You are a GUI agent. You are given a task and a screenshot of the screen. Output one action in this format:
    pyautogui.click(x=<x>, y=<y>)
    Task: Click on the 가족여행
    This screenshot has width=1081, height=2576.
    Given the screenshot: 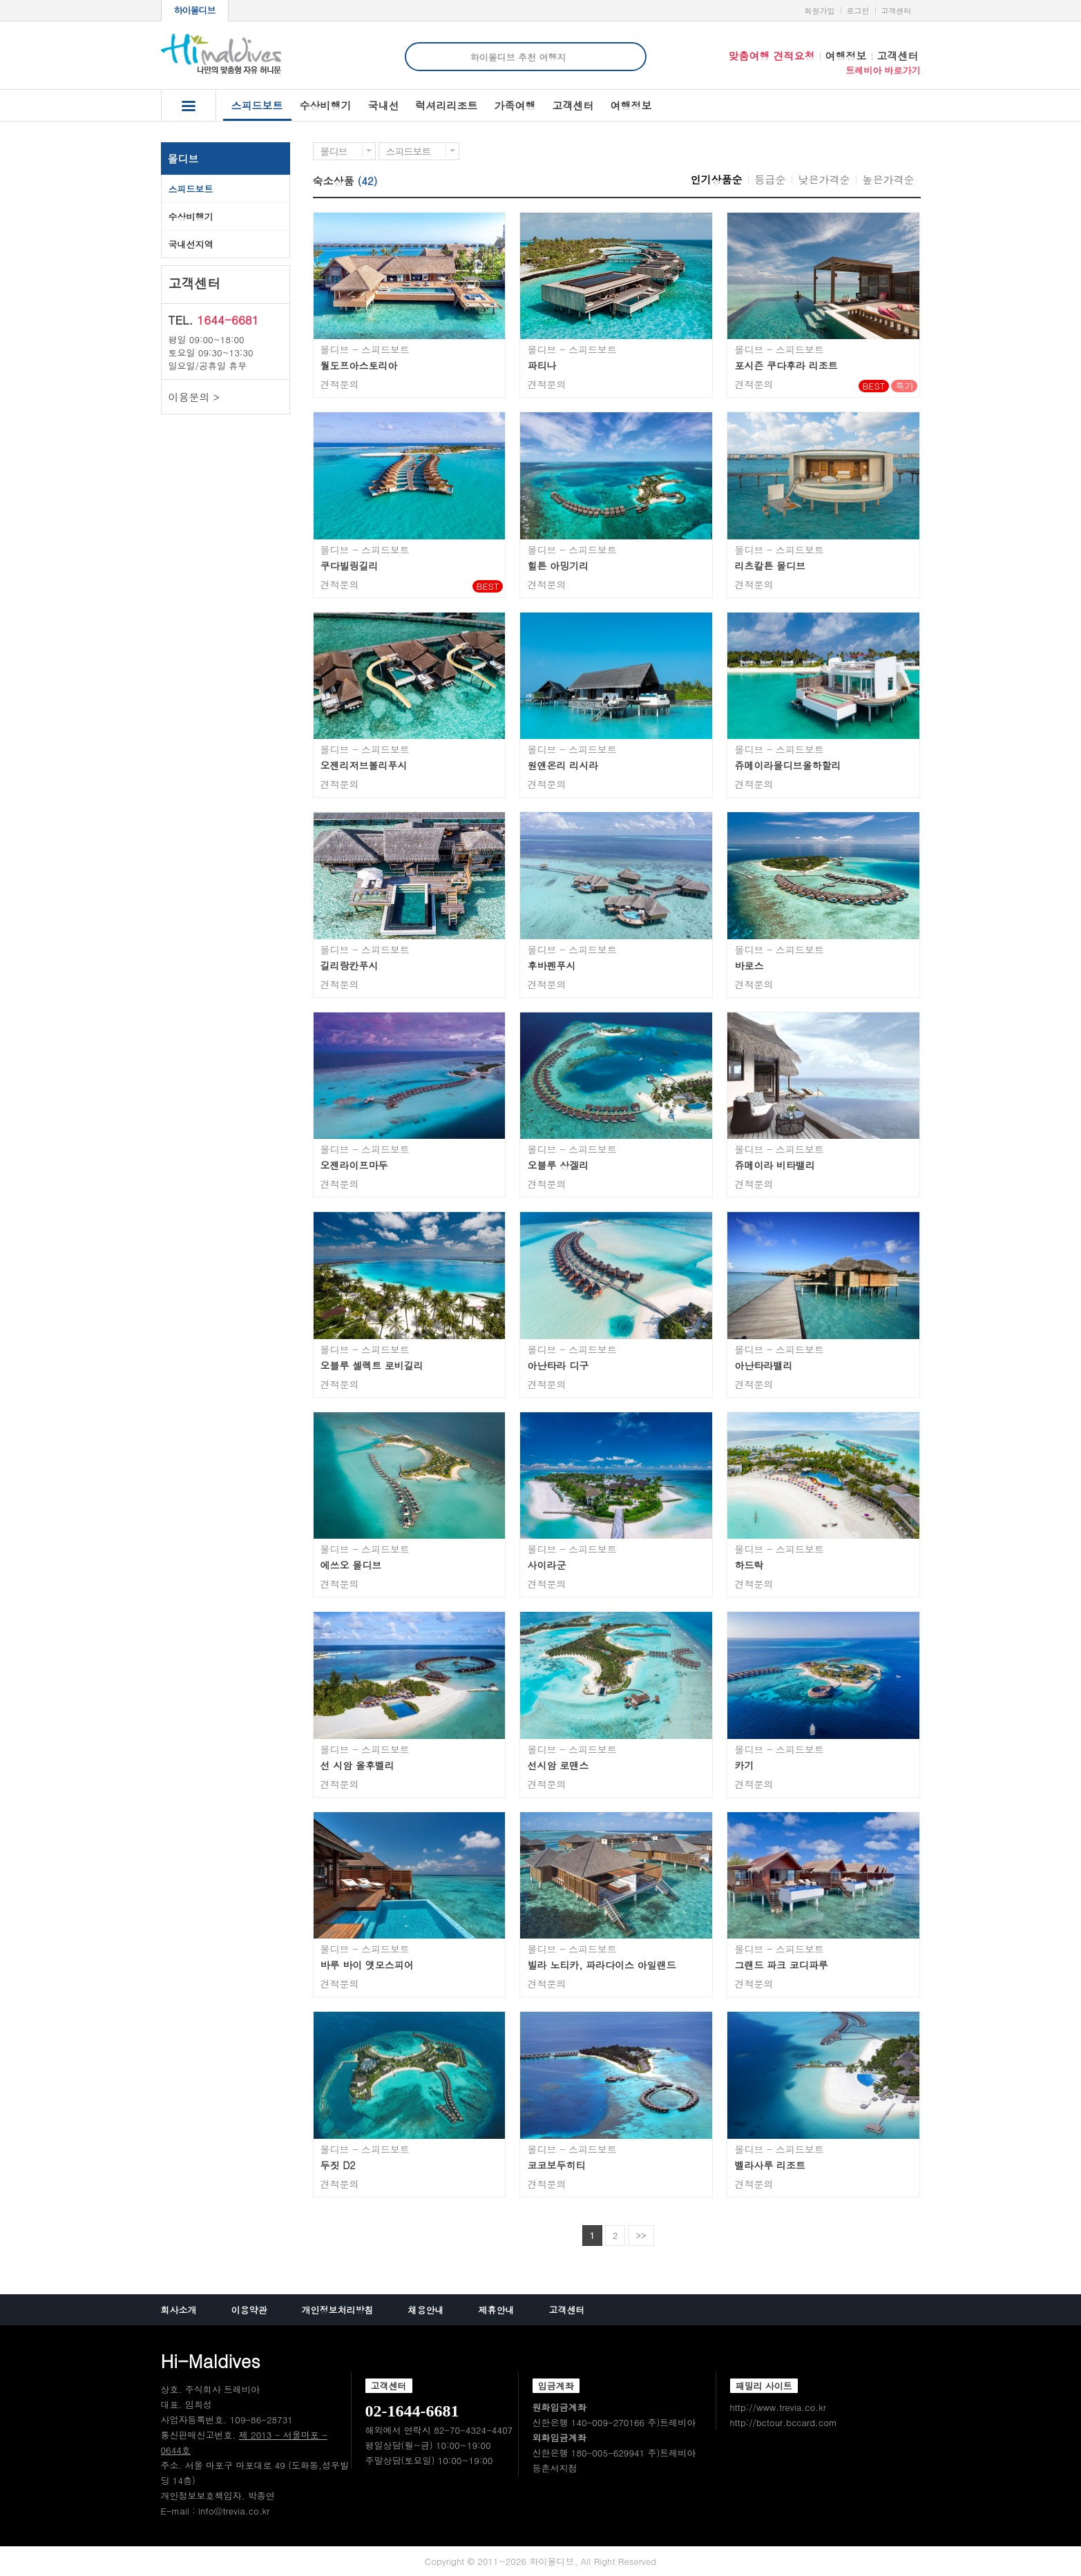 What is the action you would take?
    pyautogui.click(x=515, y=105)
    